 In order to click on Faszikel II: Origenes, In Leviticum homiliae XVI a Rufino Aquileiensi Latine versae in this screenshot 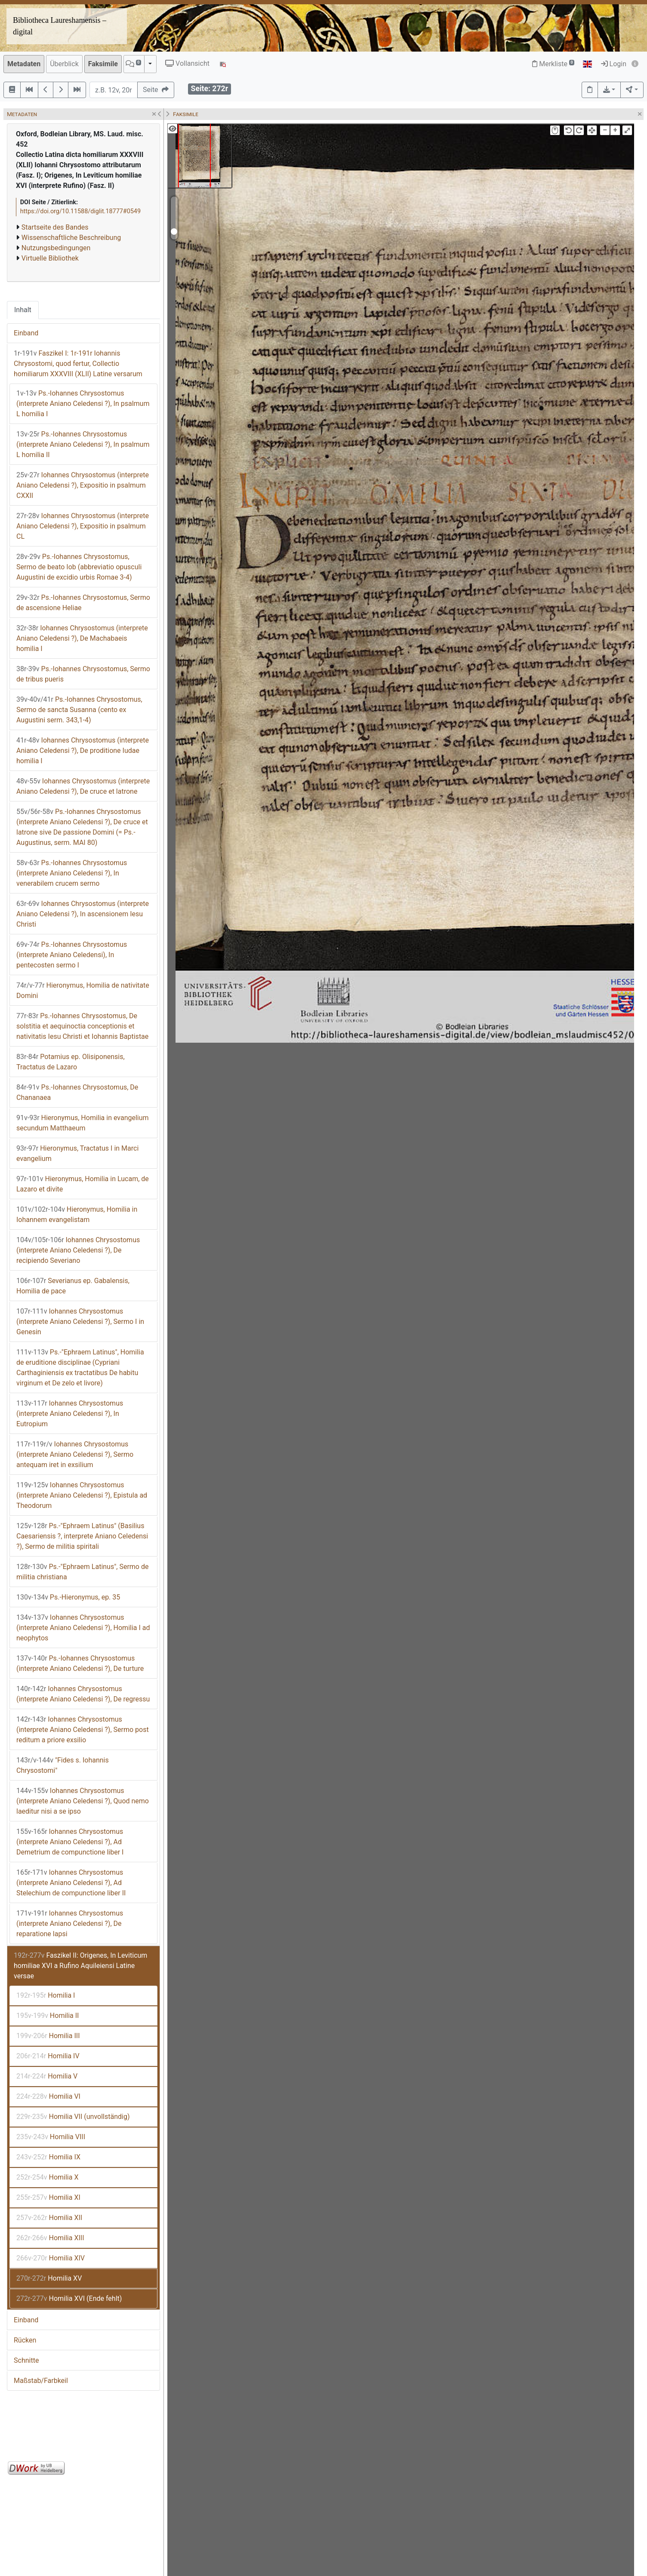, I will do `click(80, 1965)`.